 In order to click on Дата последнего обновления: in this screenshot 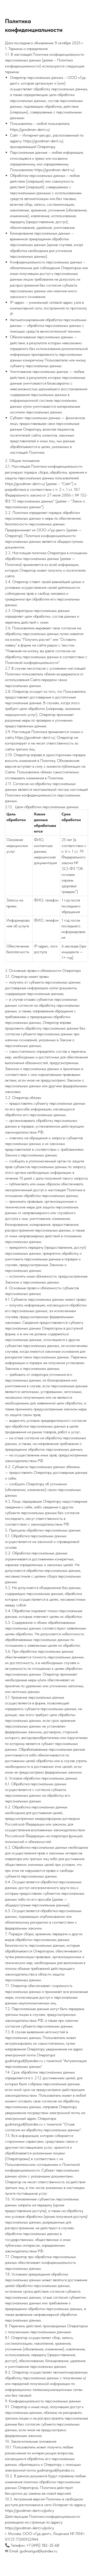, I will do `click(29, 43)`.